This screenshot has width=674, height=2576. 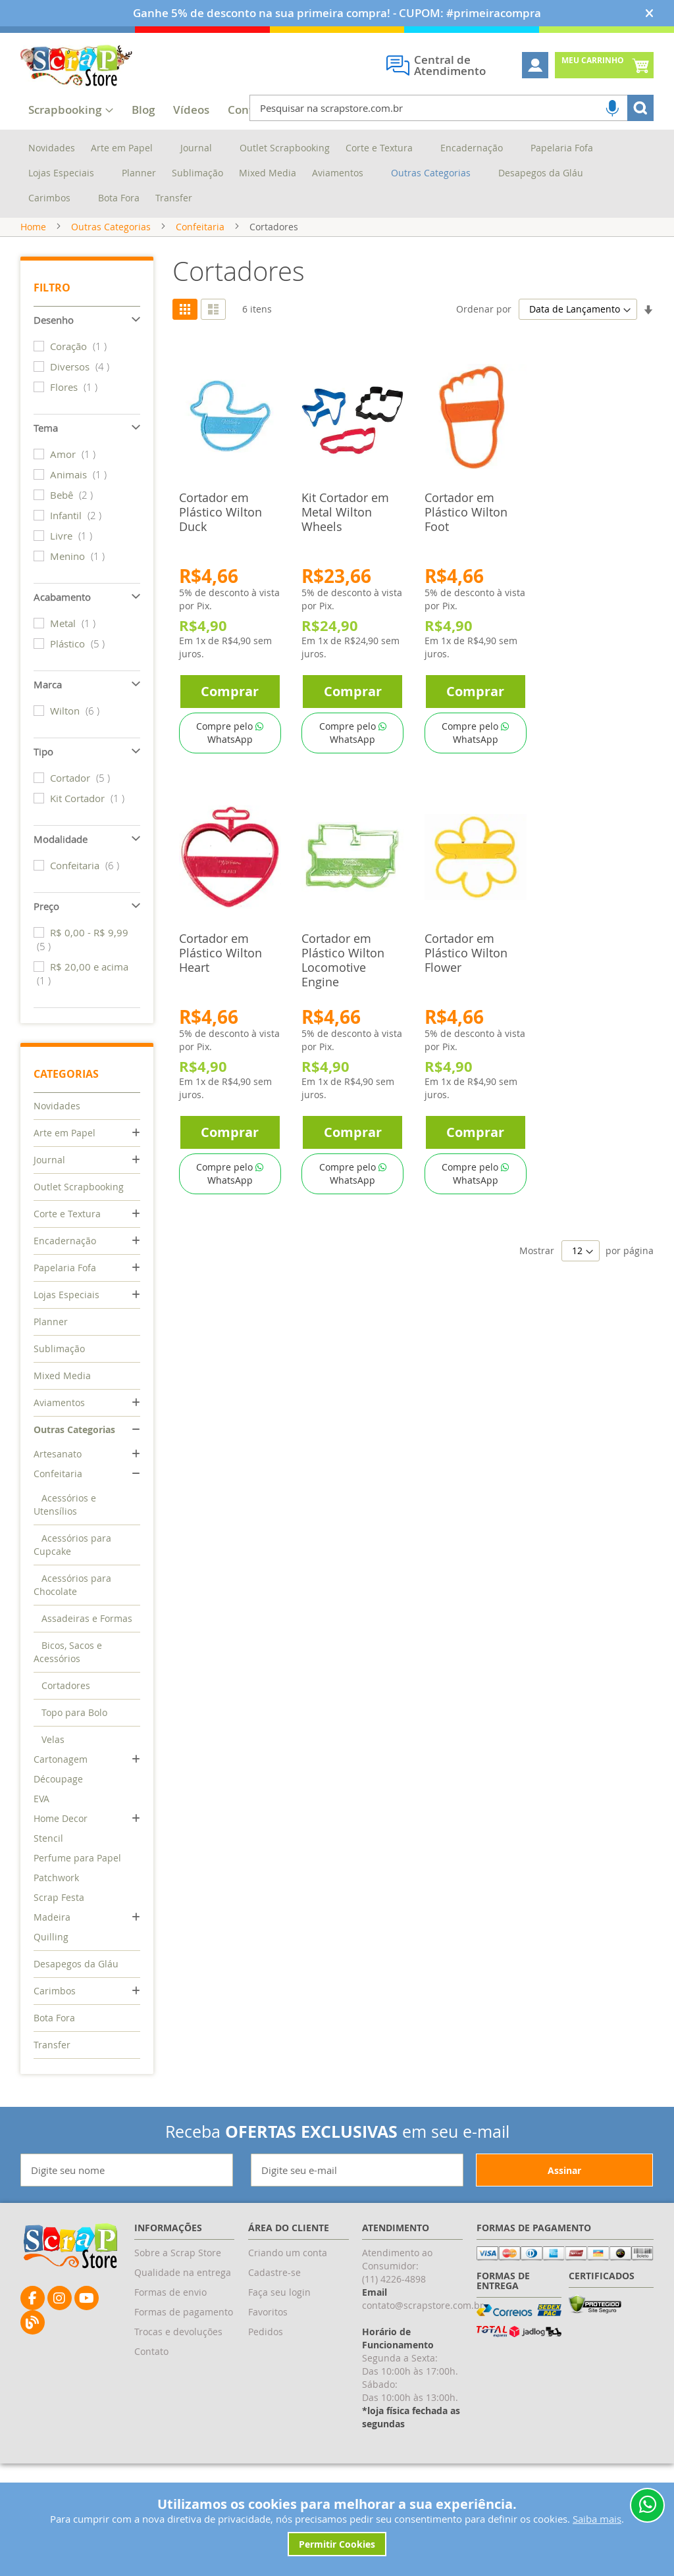 I want to click on Artesanato, so click(x=58, y=1454).